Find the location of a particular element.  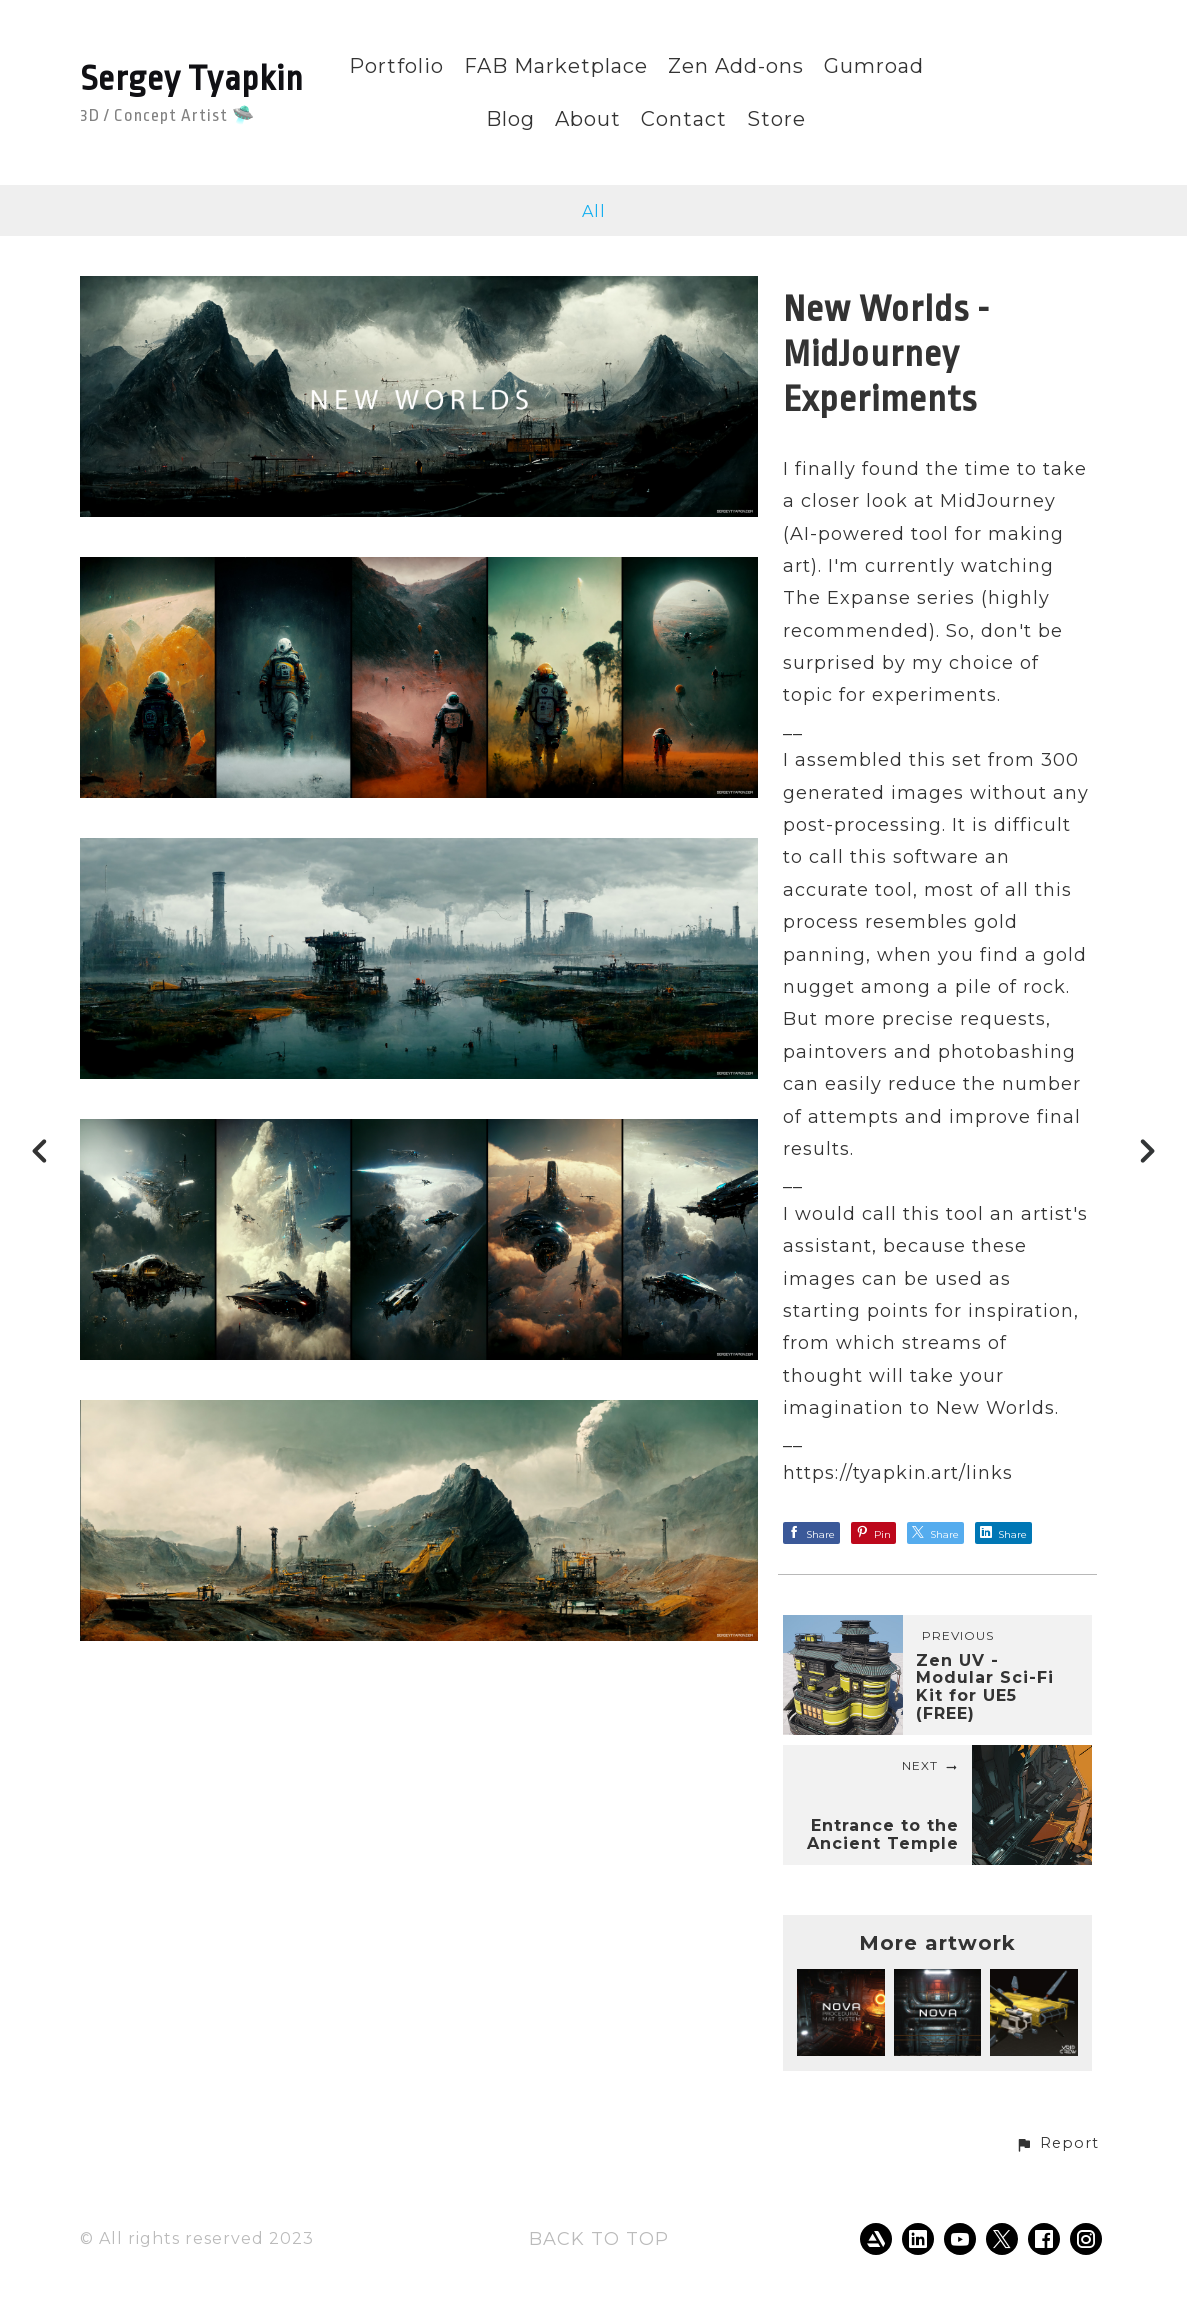

Portfolio is located at coordinates (396, 66).